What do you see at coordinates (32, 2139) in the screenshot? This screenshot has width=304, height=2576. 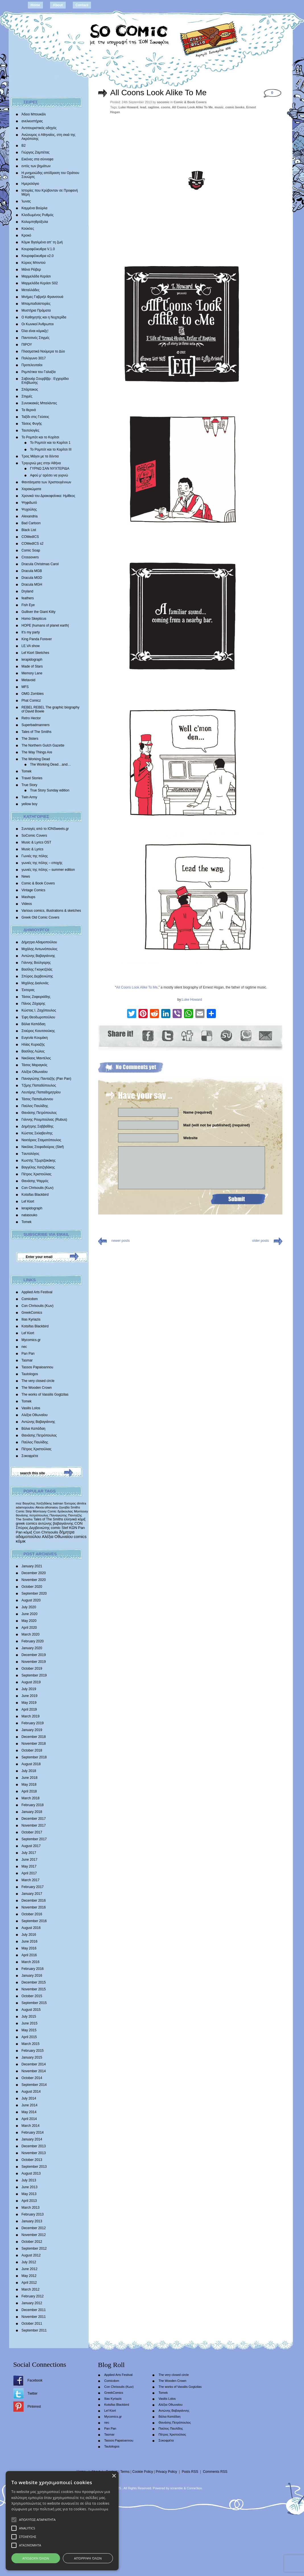 I see `January 2014` at bounding box center [32, 2139].